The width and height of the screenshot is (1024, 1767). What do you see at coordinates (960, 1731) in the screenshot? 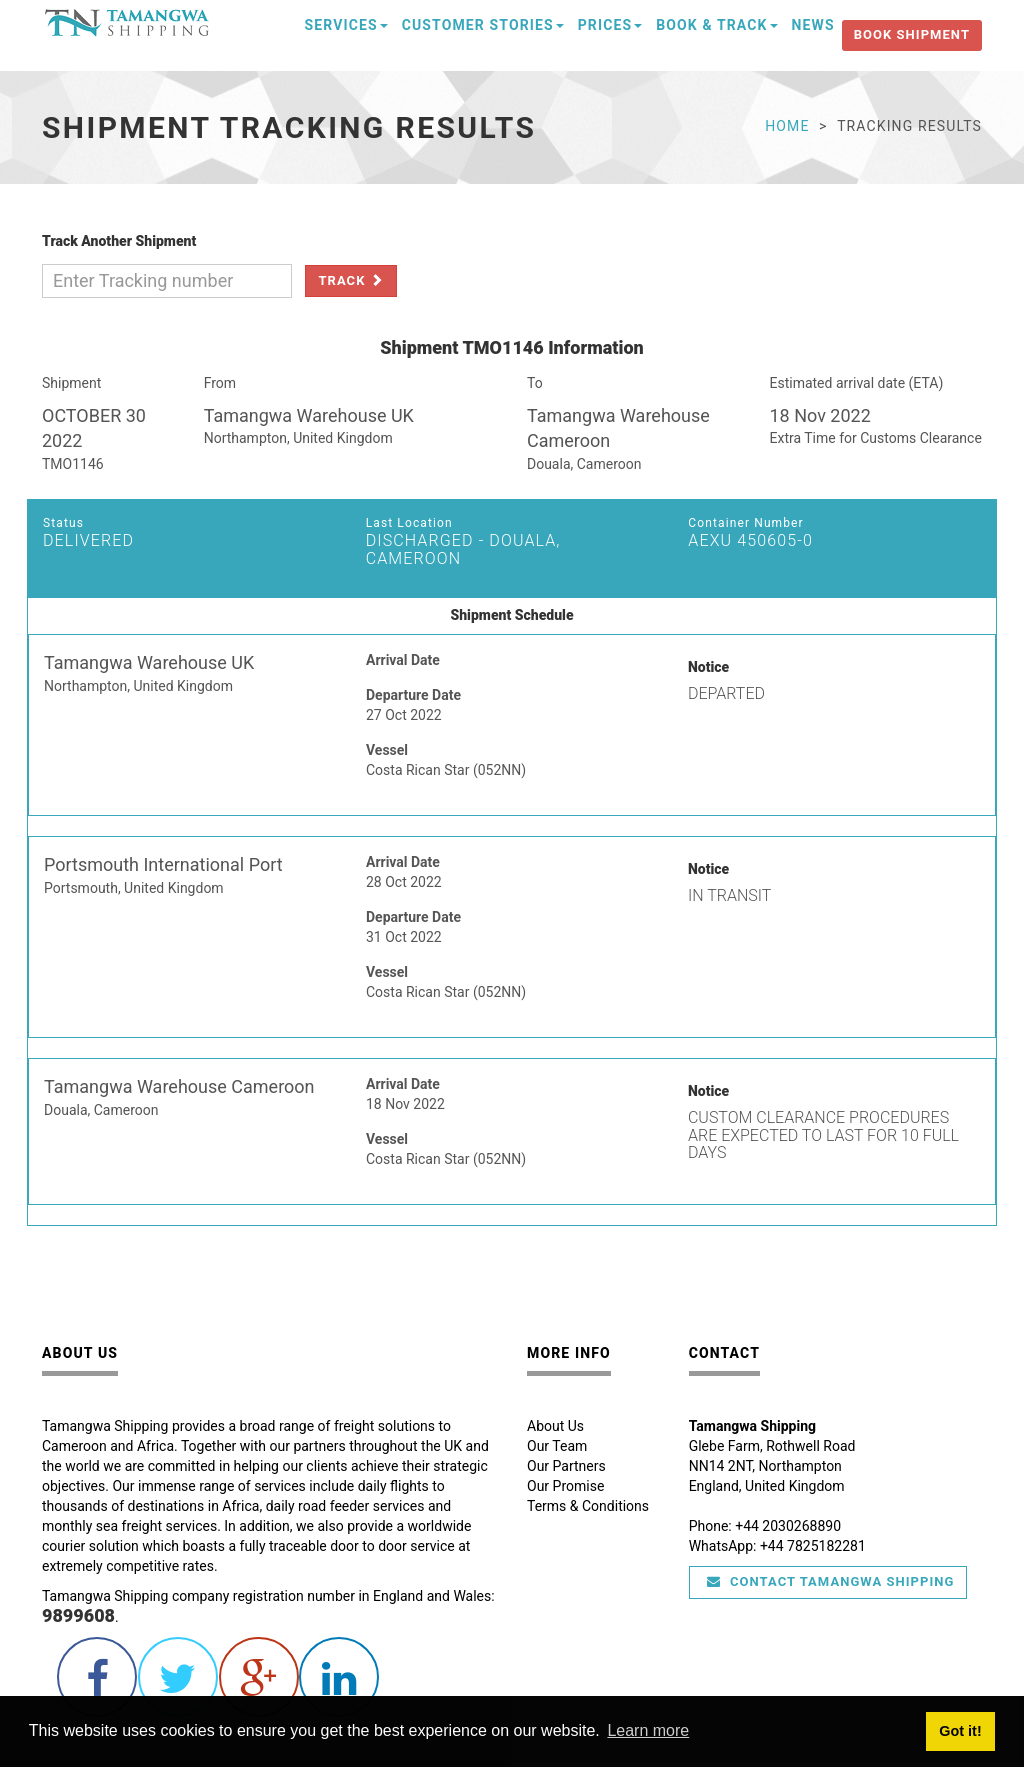
I see `Got it! [button]` at bounding box center [960, 1731].